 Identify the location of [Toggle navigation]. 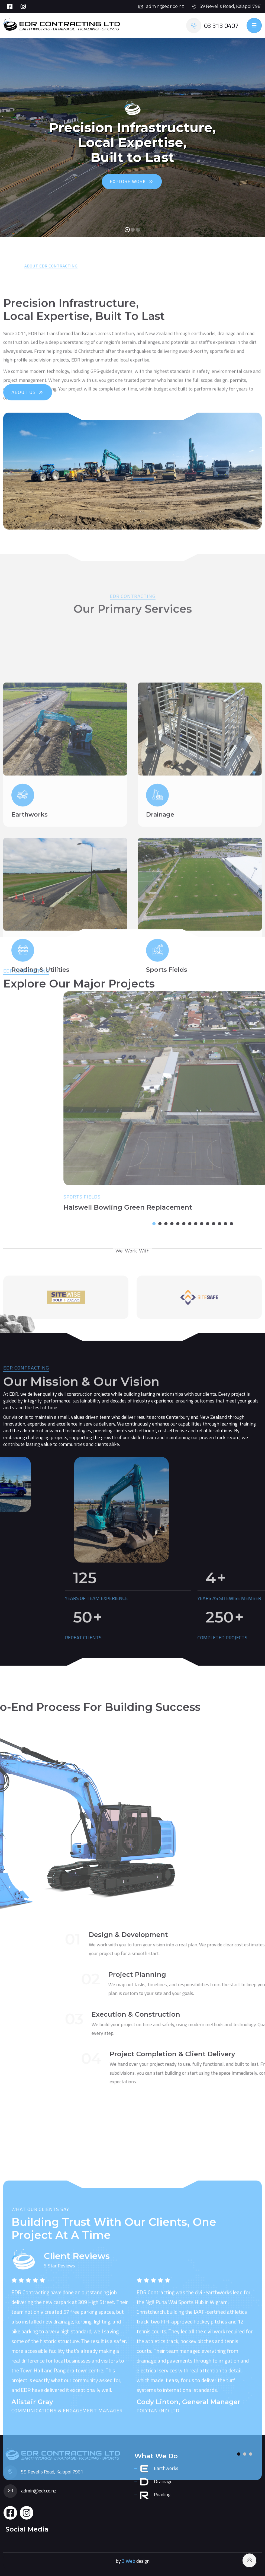
(254, 25).